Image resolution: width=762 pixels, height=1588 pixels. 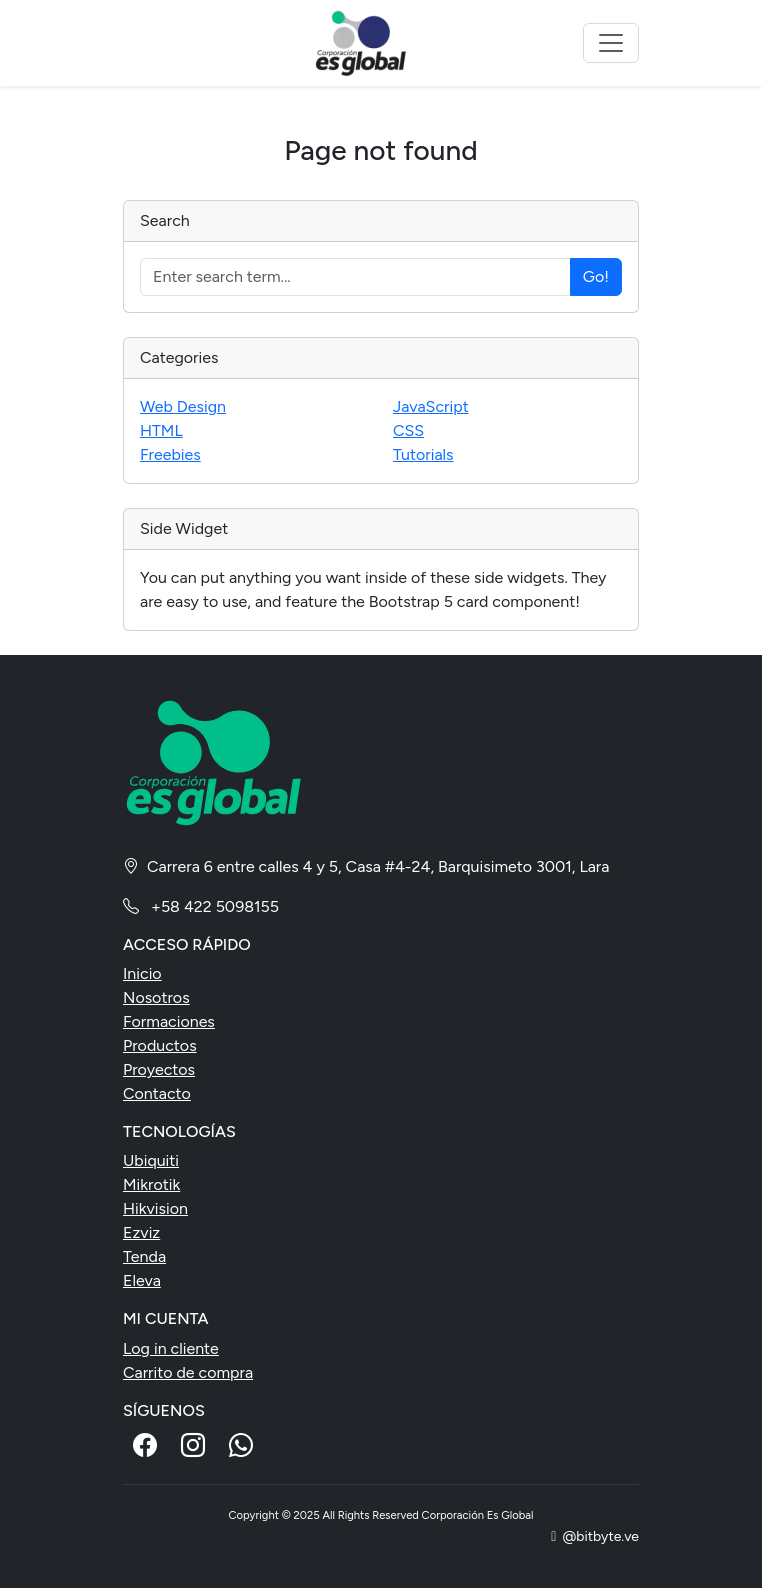 What do you see at coordinates (151, 1184) in the screenshot?
I see `Mikrotik` at bounding box center [151, 1184].